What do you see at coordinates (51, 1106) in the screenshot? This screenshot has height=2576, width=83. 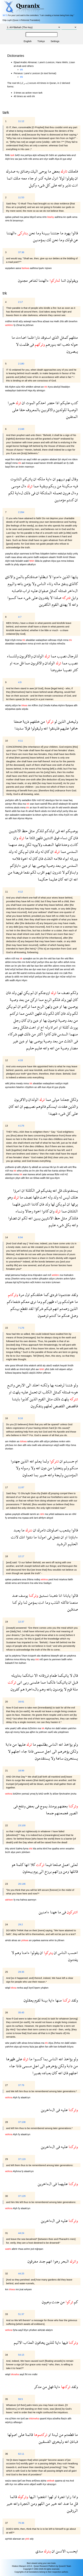 I see `ايمنكم` at bounding box center [51, 1106].